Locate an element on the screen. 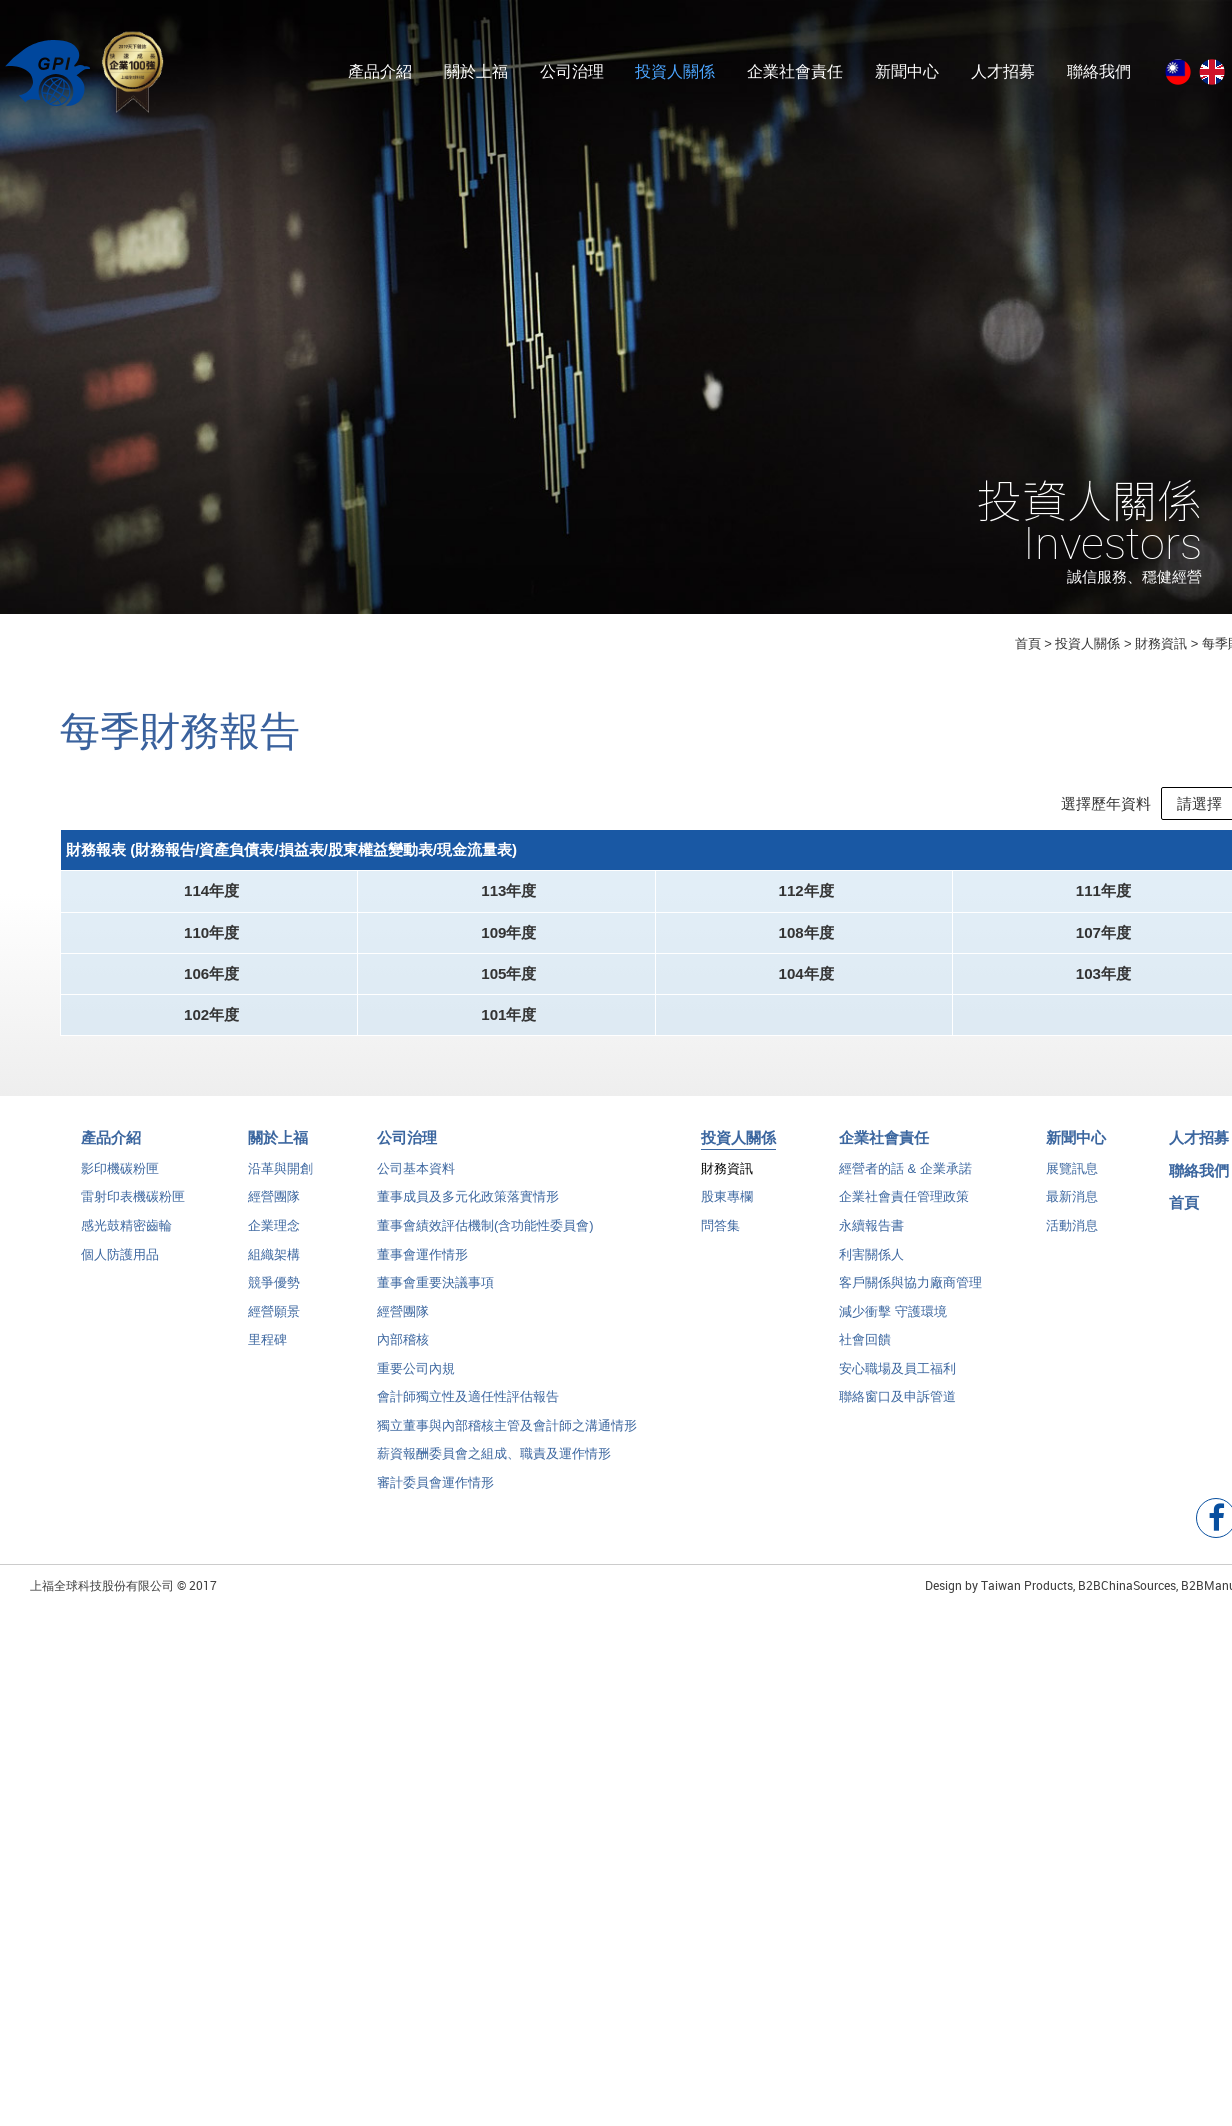 This screenshot has height=2126, width=1232. 利害關係人 is located at coordinates (871, 1269).